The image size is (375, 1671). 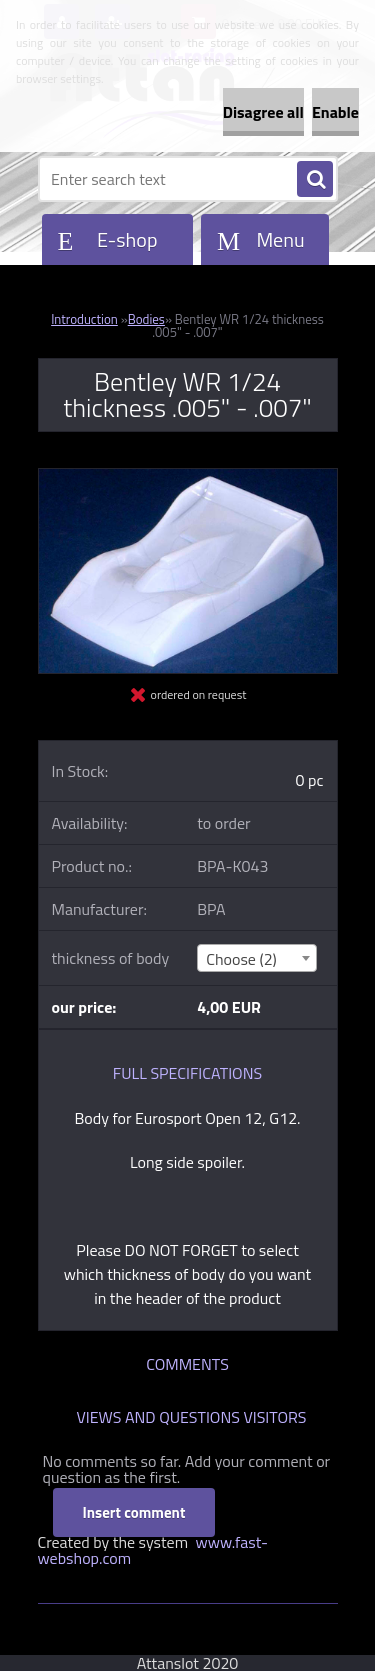 I want to click on Enable, so click(x=335, y=112).